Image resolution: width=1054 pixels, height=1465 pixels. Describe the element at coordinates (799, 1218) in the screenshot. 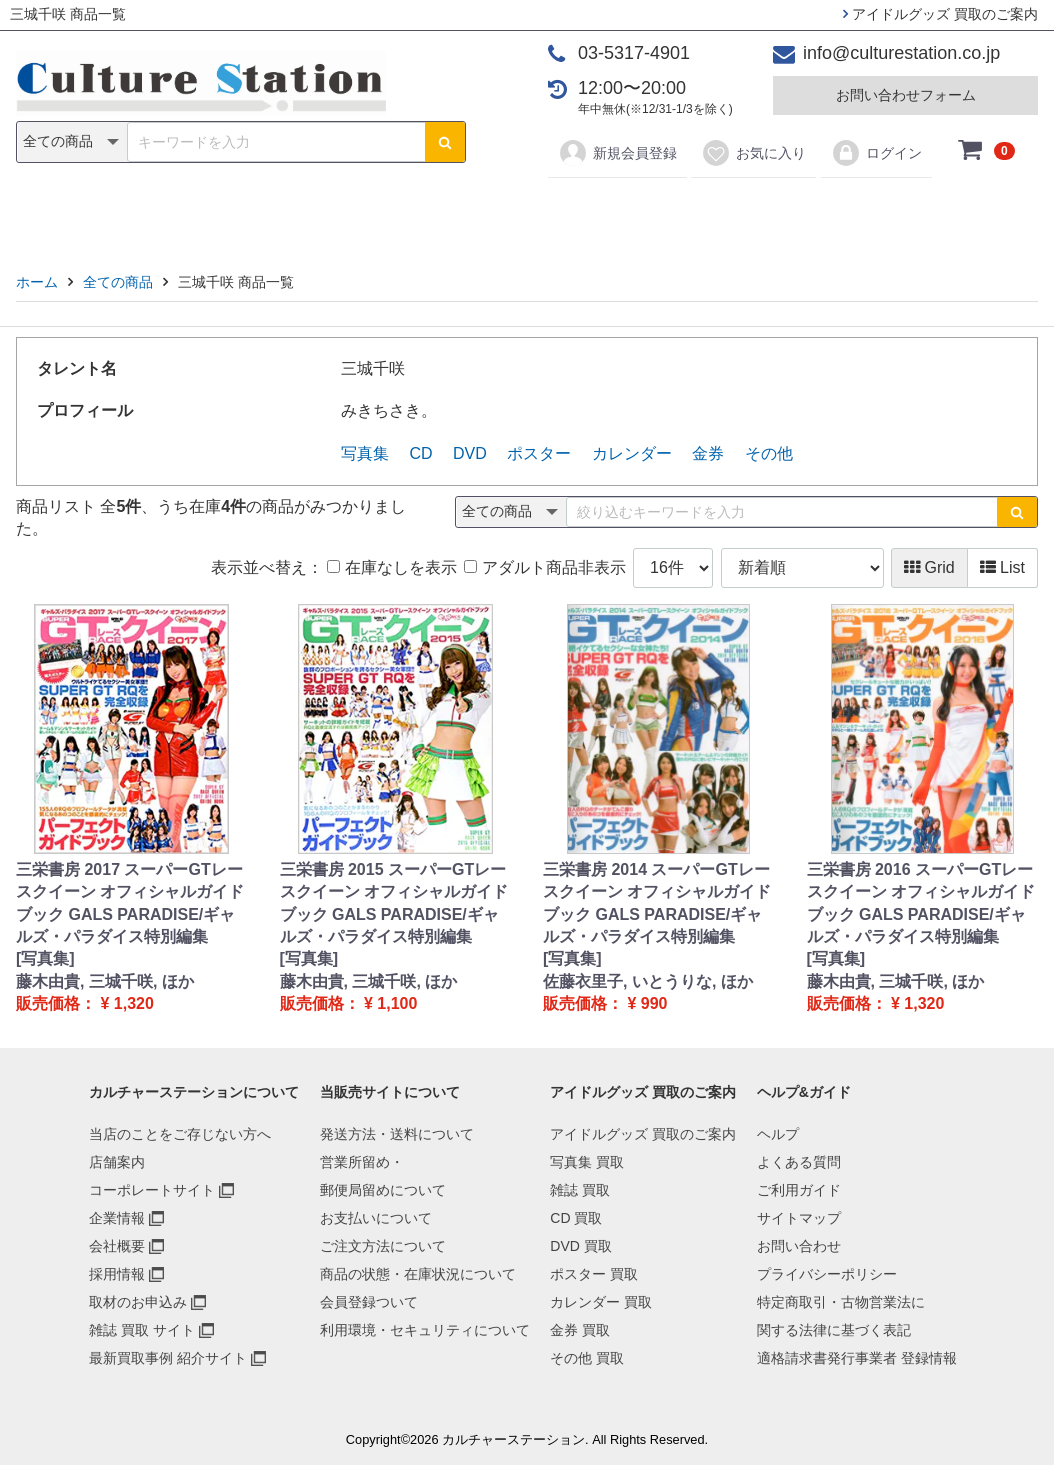

I see `サイトマップ` at that location.